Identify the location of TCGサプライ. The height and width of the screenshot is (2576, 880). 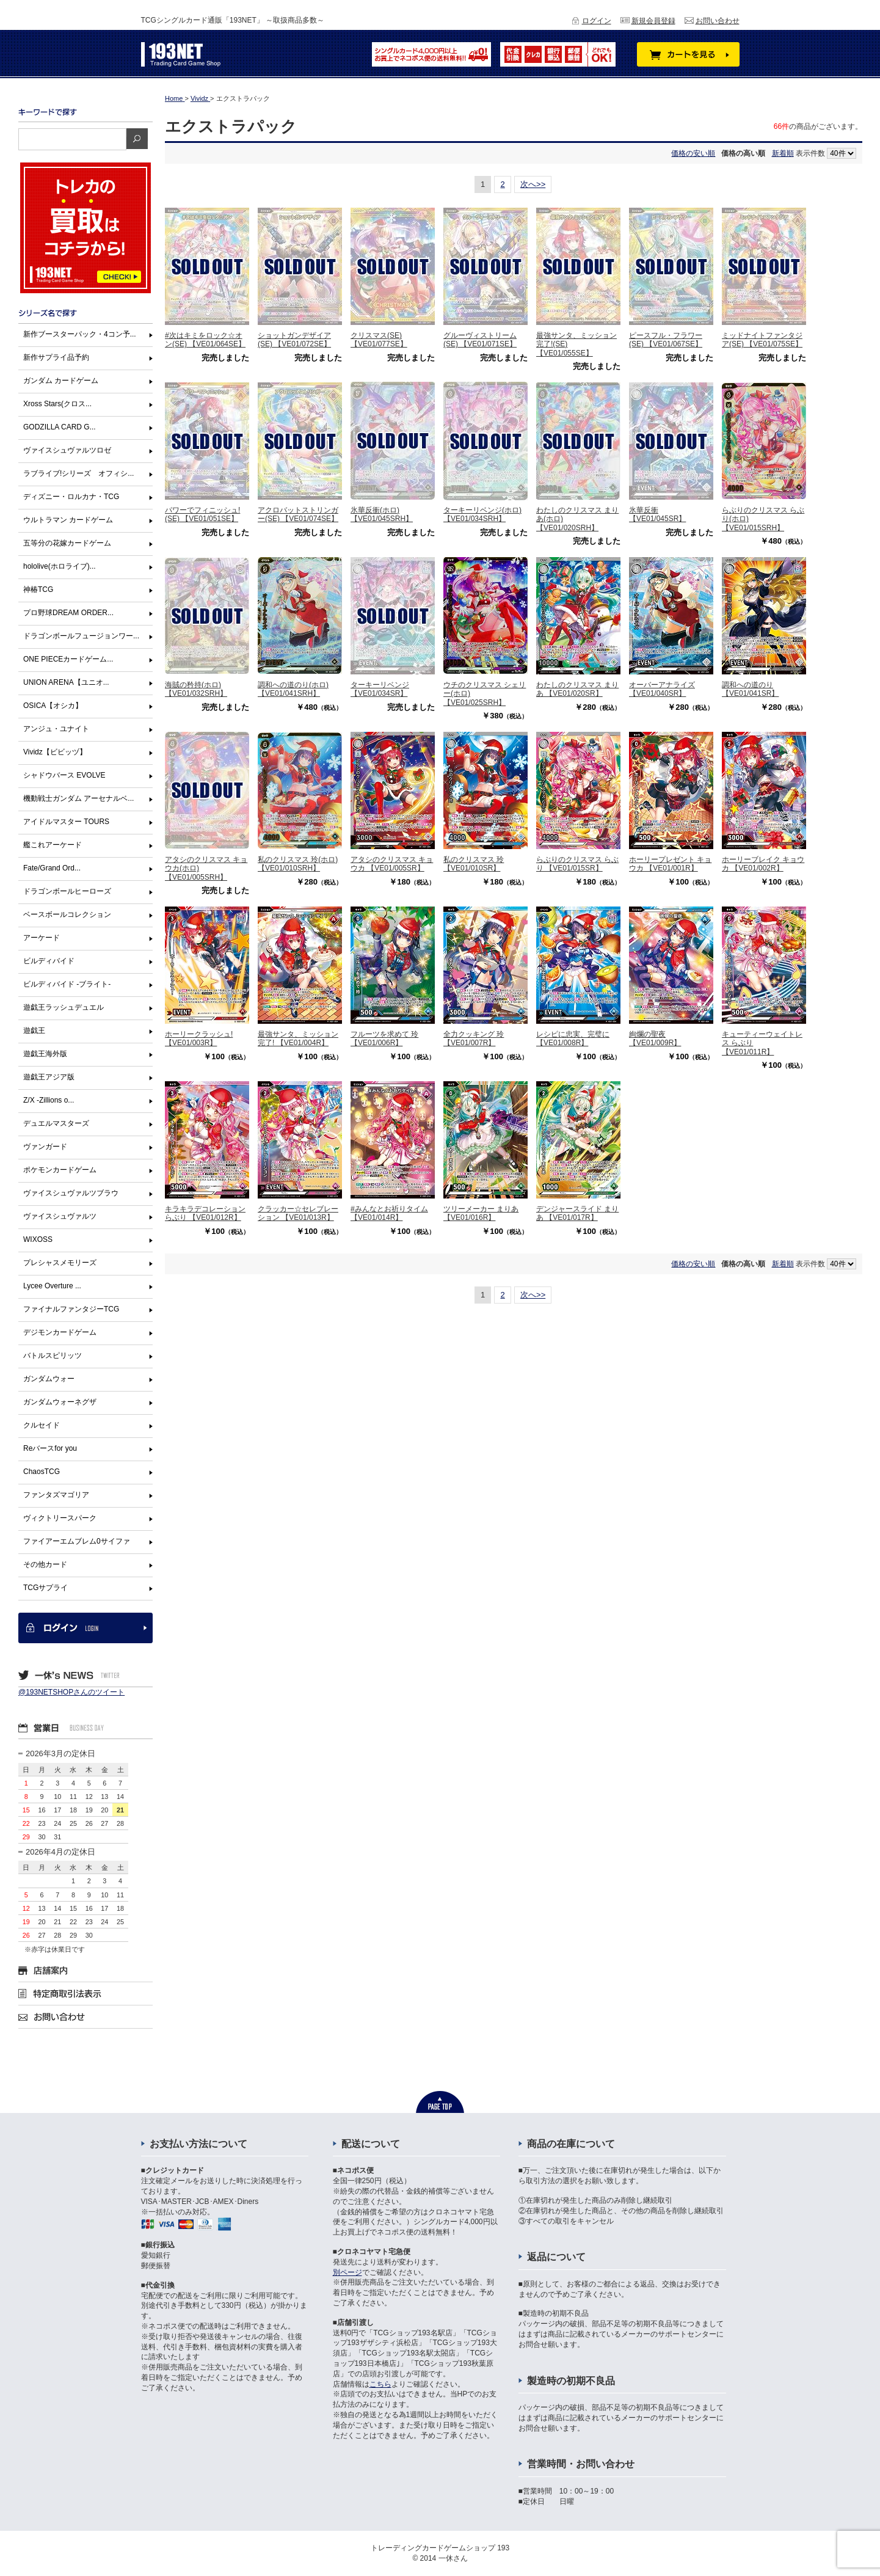
(45, 1587).